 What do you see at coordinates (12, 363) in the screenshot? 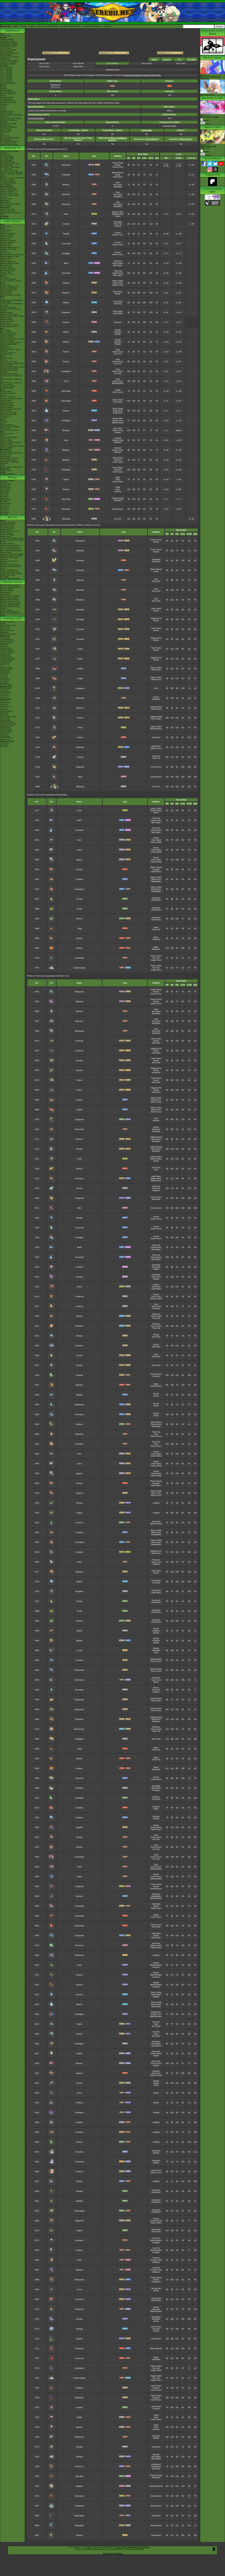
I see `Pokémon Ranger: Guardian Signs` at bounding box center [12, 363].